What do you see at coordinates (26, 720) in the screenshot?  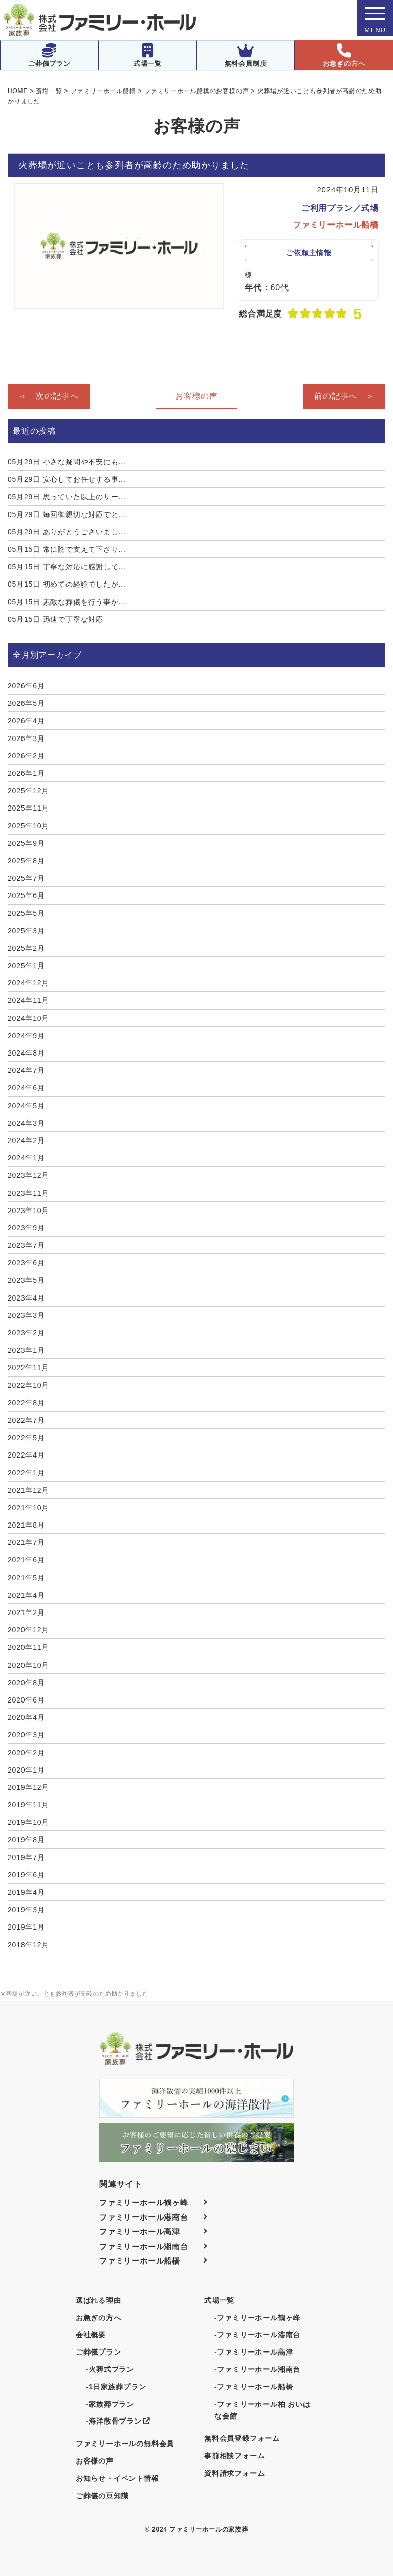 I see `2026年4月` at bounding box center [26, 720].